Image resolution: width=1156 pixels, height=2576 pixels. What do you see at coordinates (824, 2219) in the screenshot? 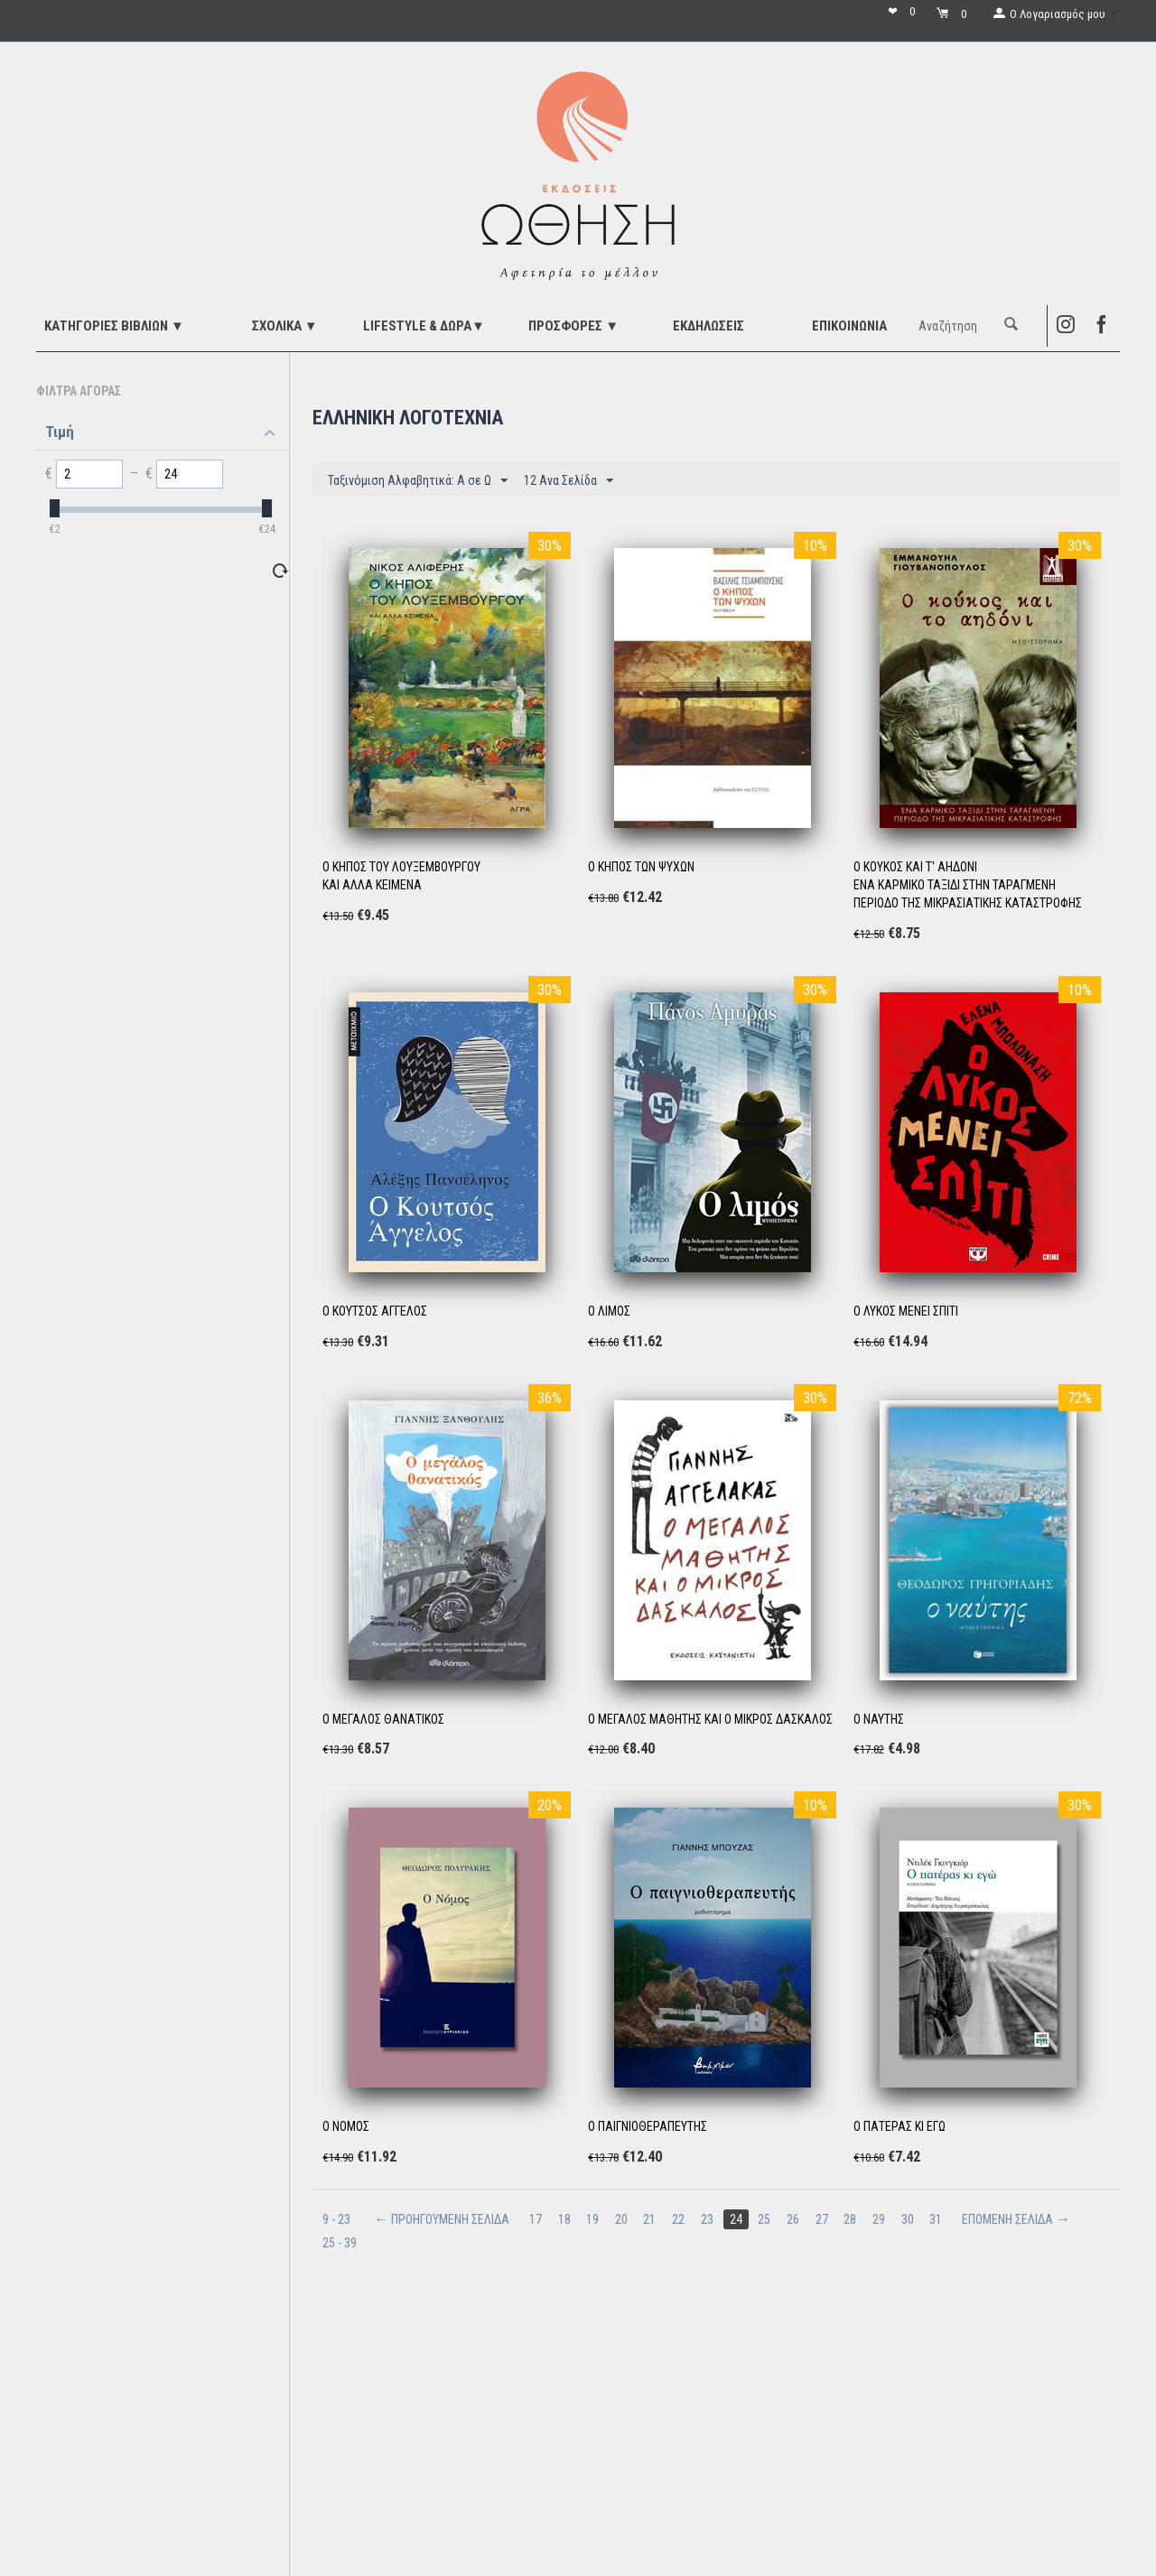
I see `27` at bounding box center [824, 2219].